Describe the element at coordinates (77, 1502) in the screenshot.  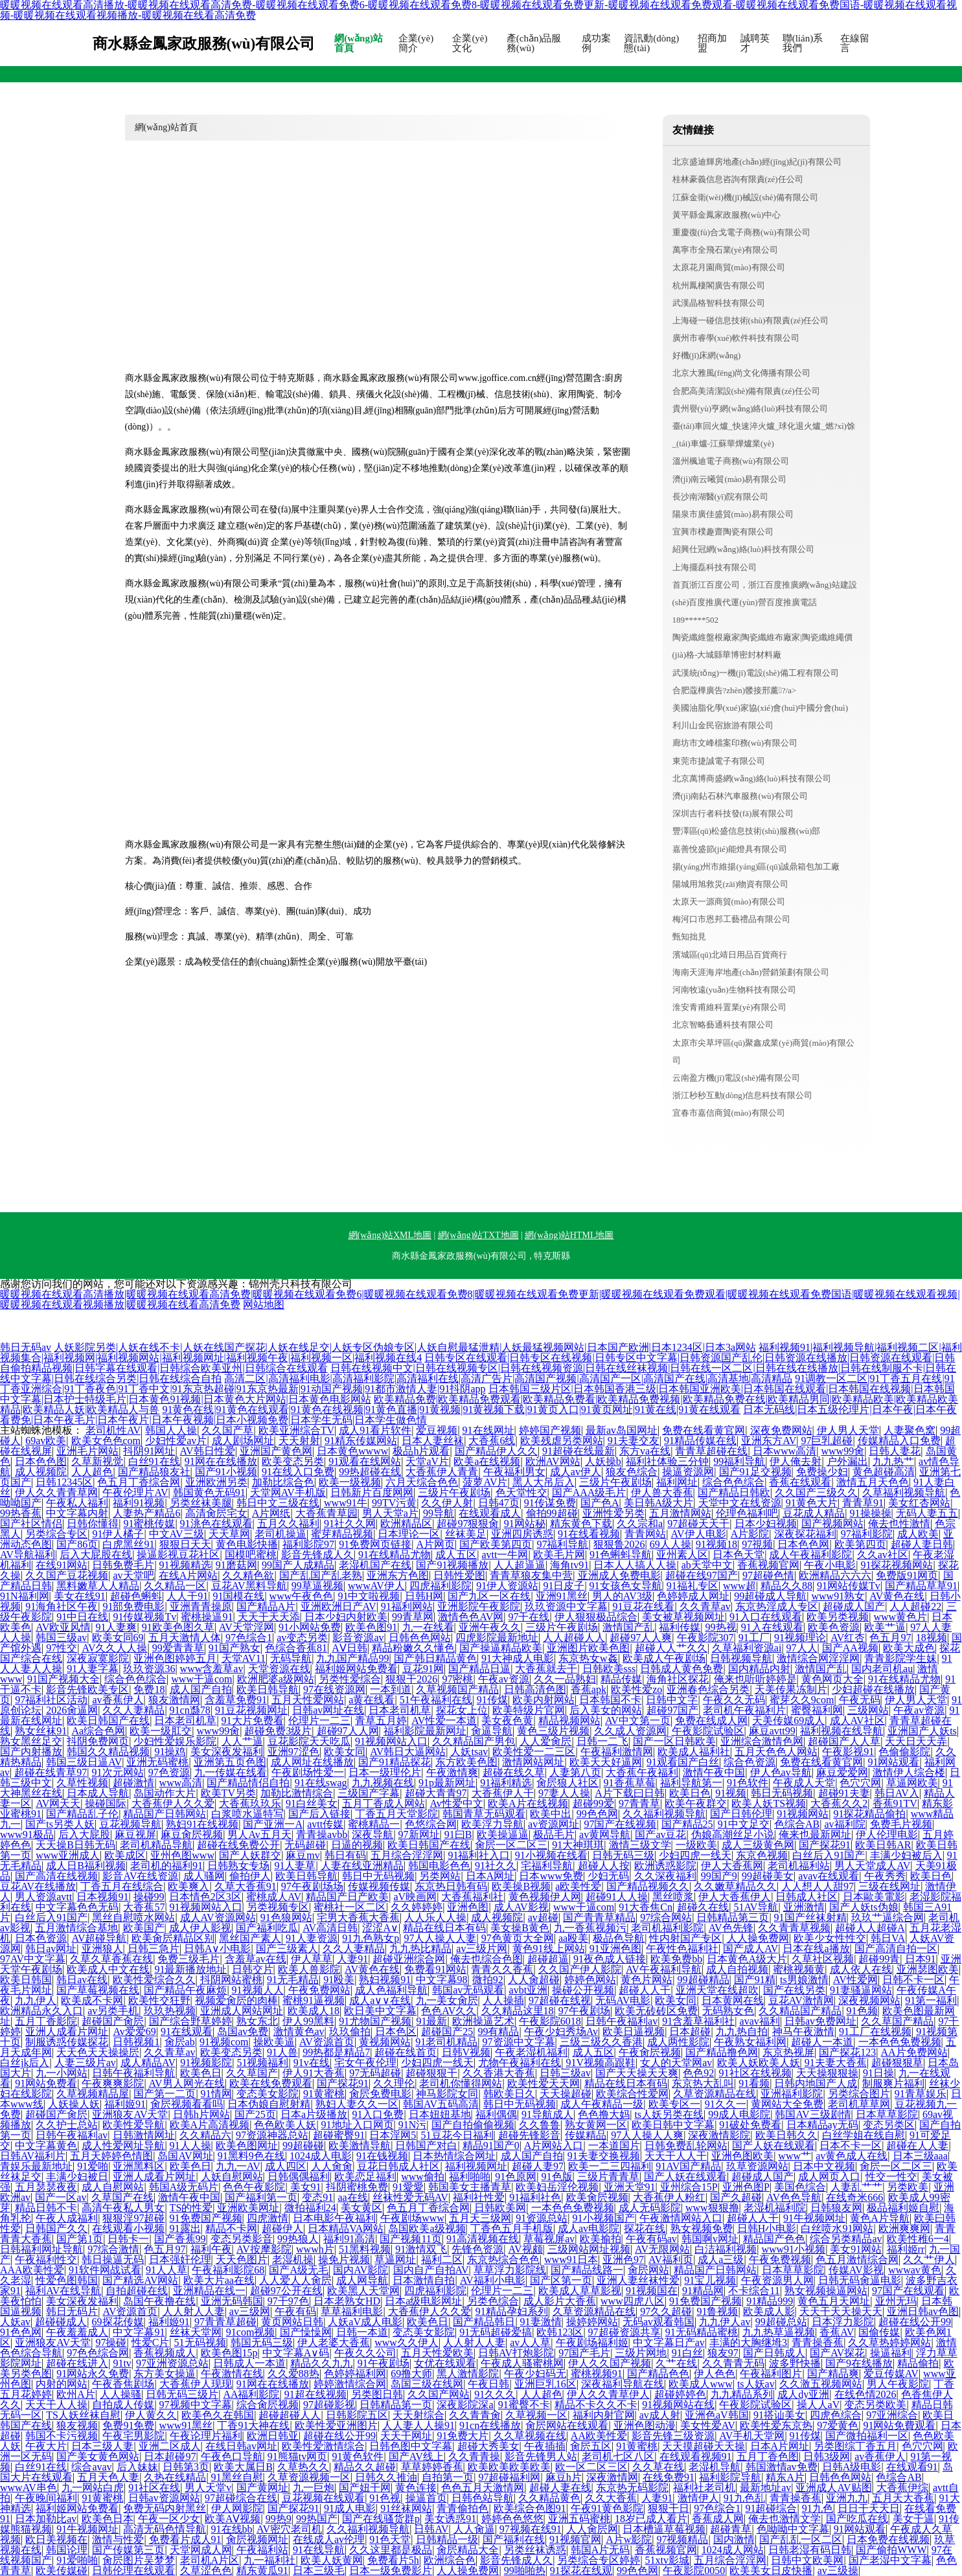
I see `午夜私人福利` at that location.